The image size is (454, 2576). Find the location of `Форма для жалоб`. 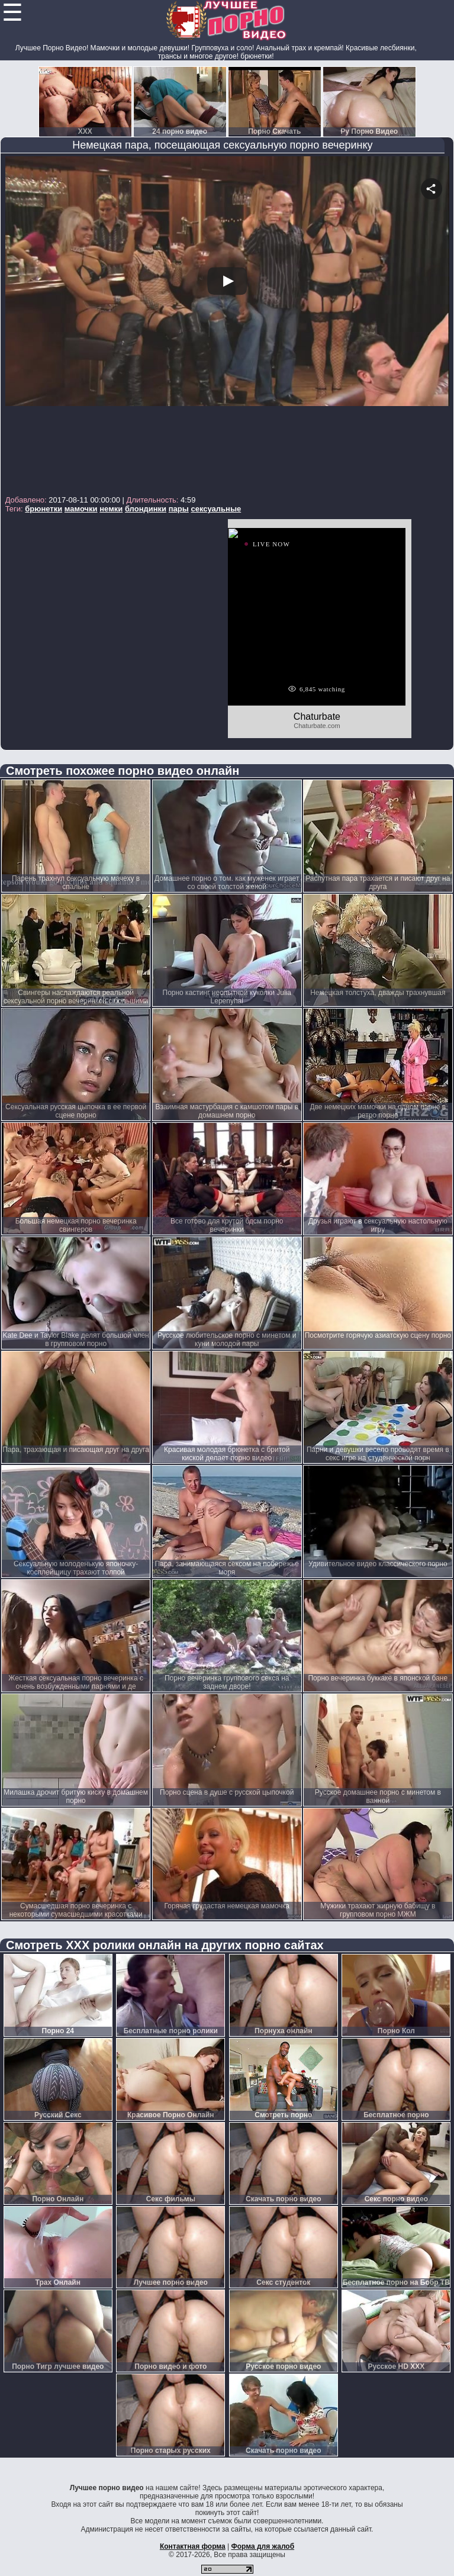

Форма для жалоб is located at coordinates (263, 2546).